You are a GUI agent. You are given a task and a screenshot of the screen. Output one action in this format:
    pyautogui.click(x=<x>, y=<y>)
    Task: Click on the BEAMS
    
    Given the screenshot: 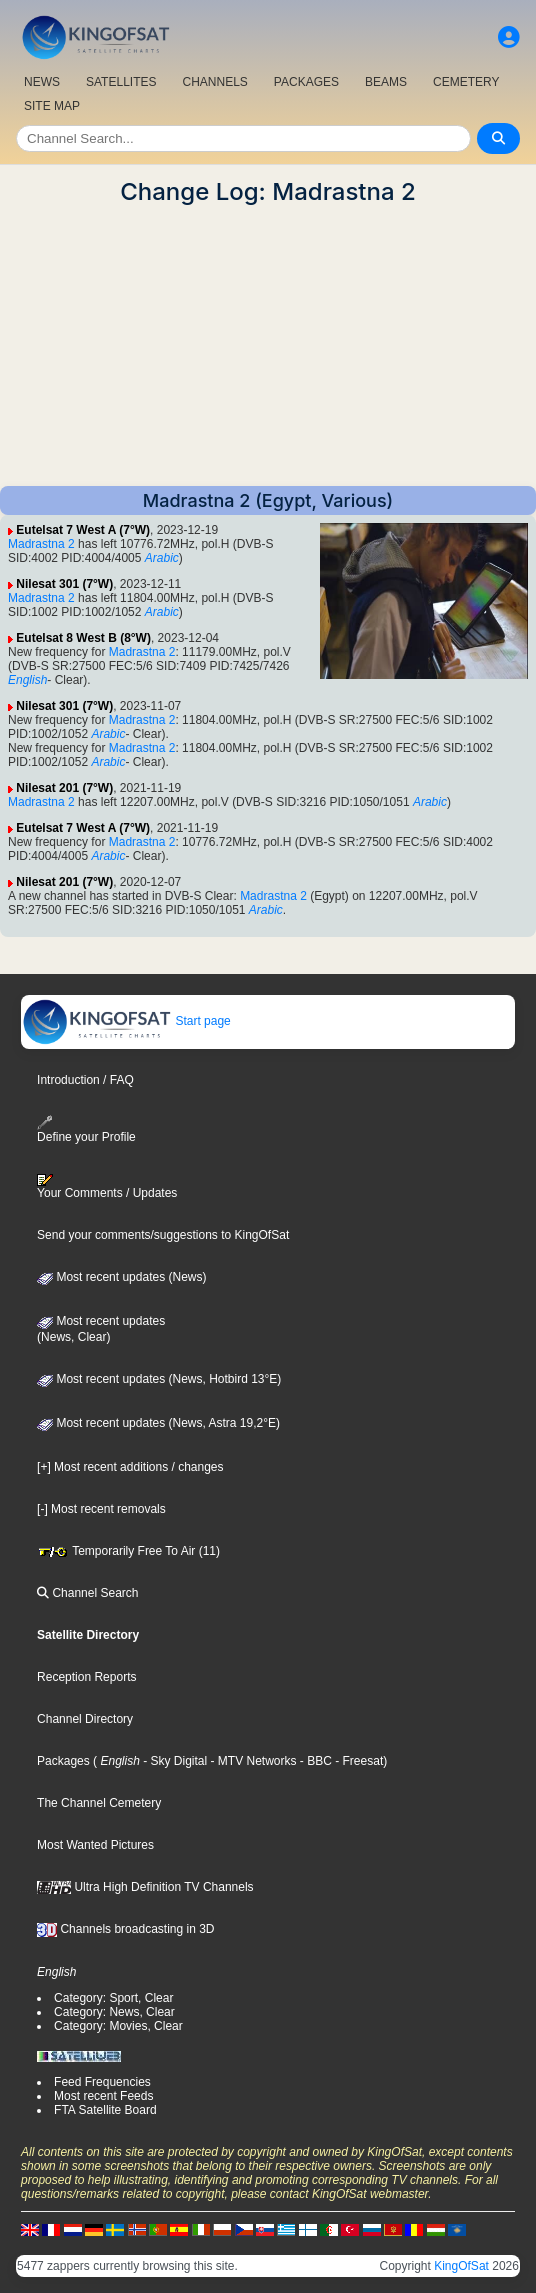 What is the action you would take?
    pyautogui.click(x=386, y=82)
    